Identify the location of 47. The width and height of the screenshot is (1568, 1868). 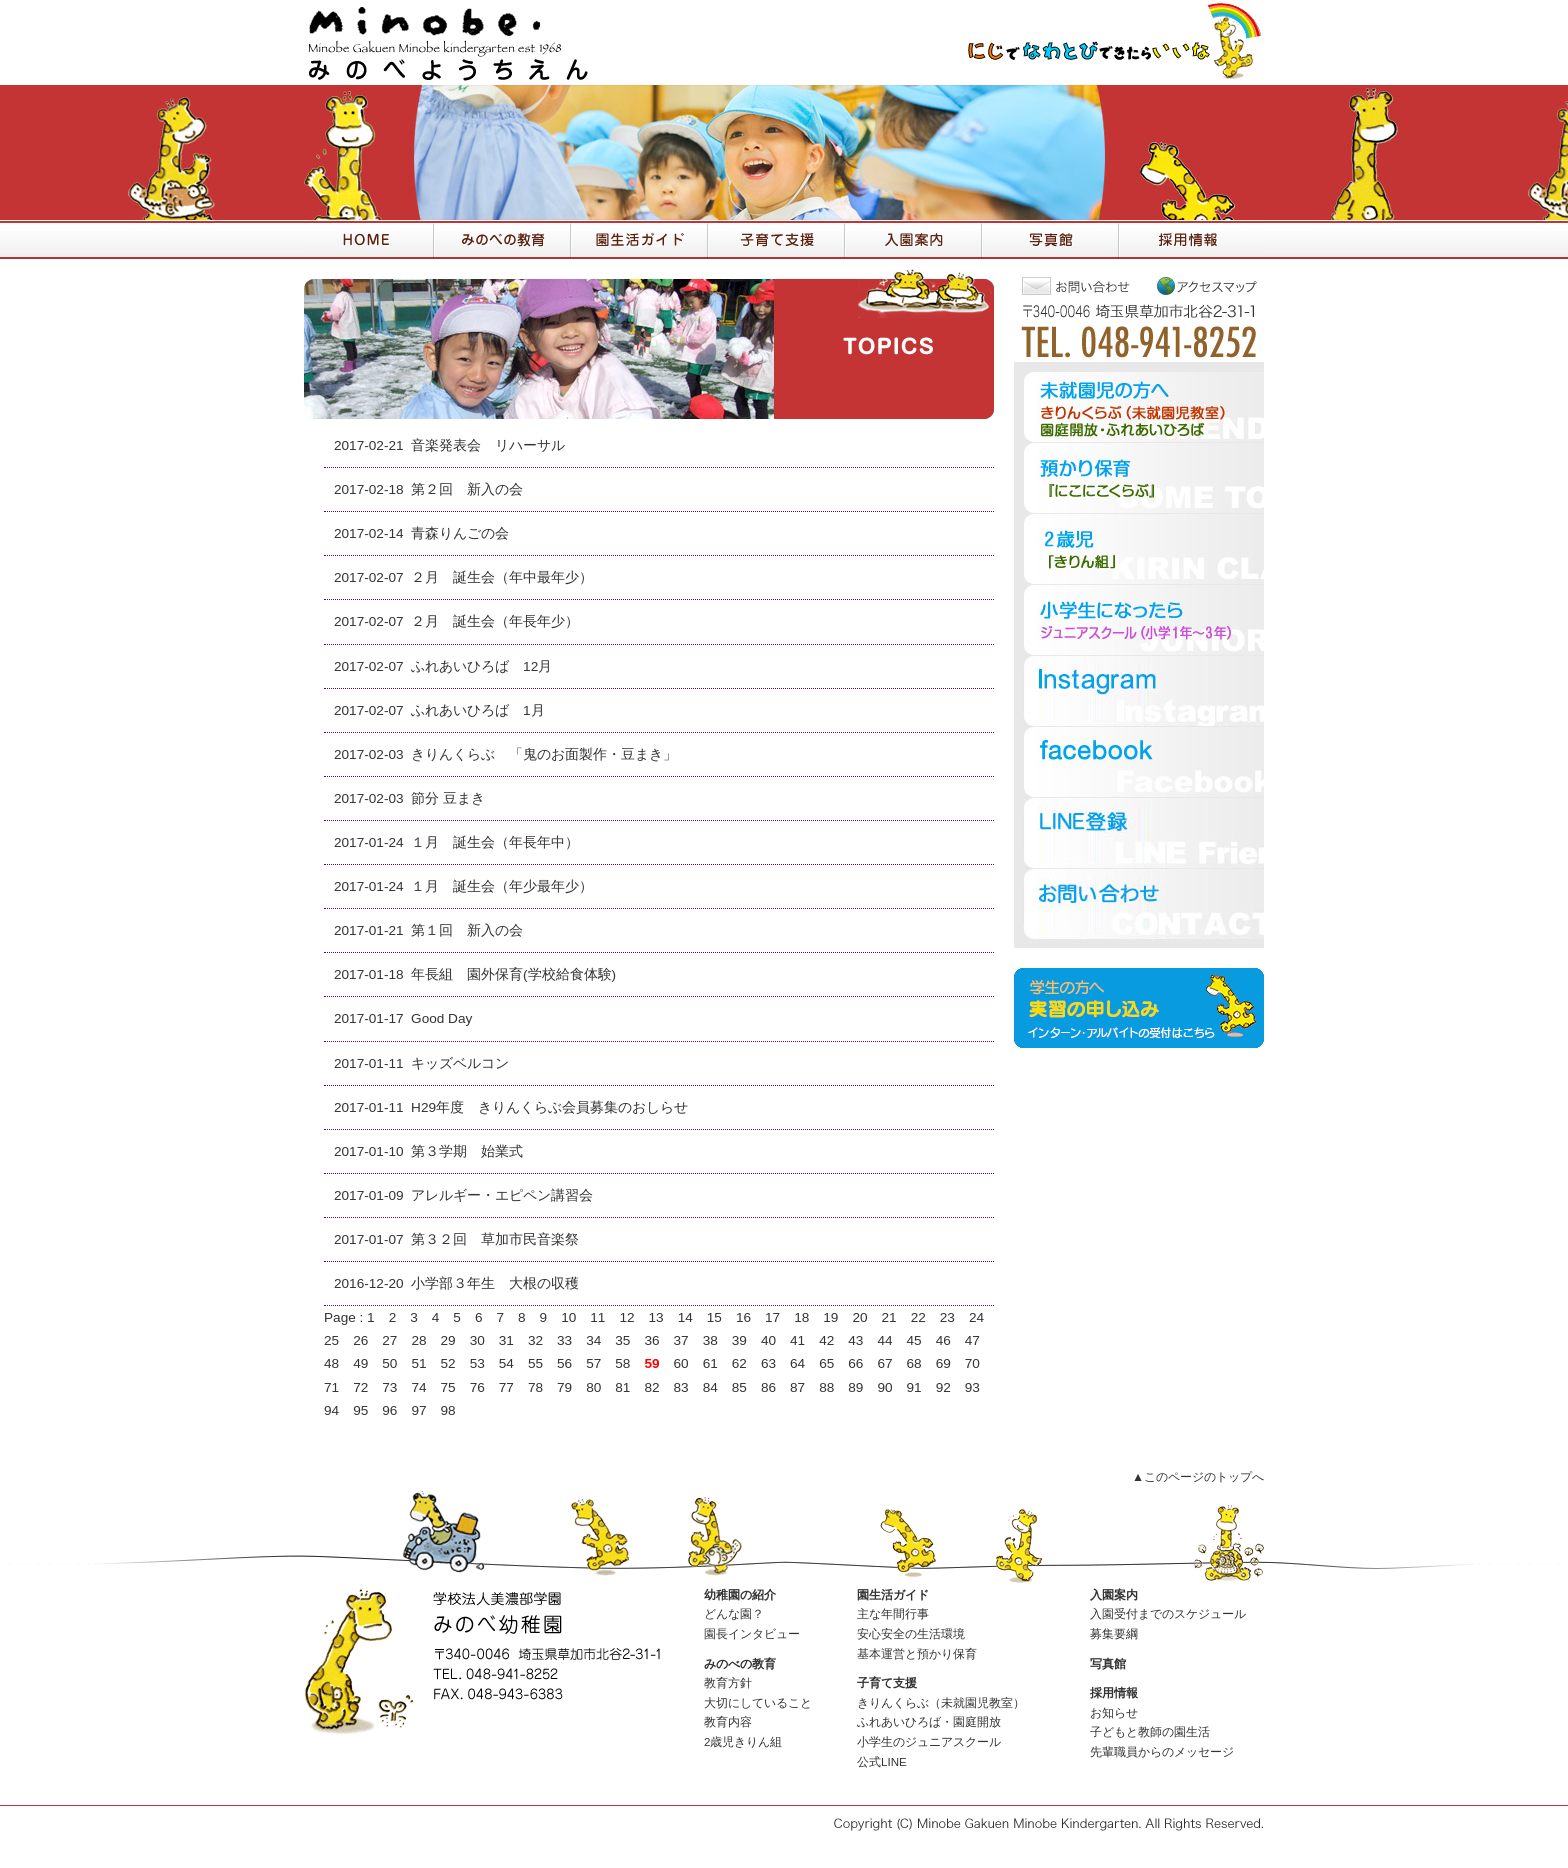
(972, 1340).